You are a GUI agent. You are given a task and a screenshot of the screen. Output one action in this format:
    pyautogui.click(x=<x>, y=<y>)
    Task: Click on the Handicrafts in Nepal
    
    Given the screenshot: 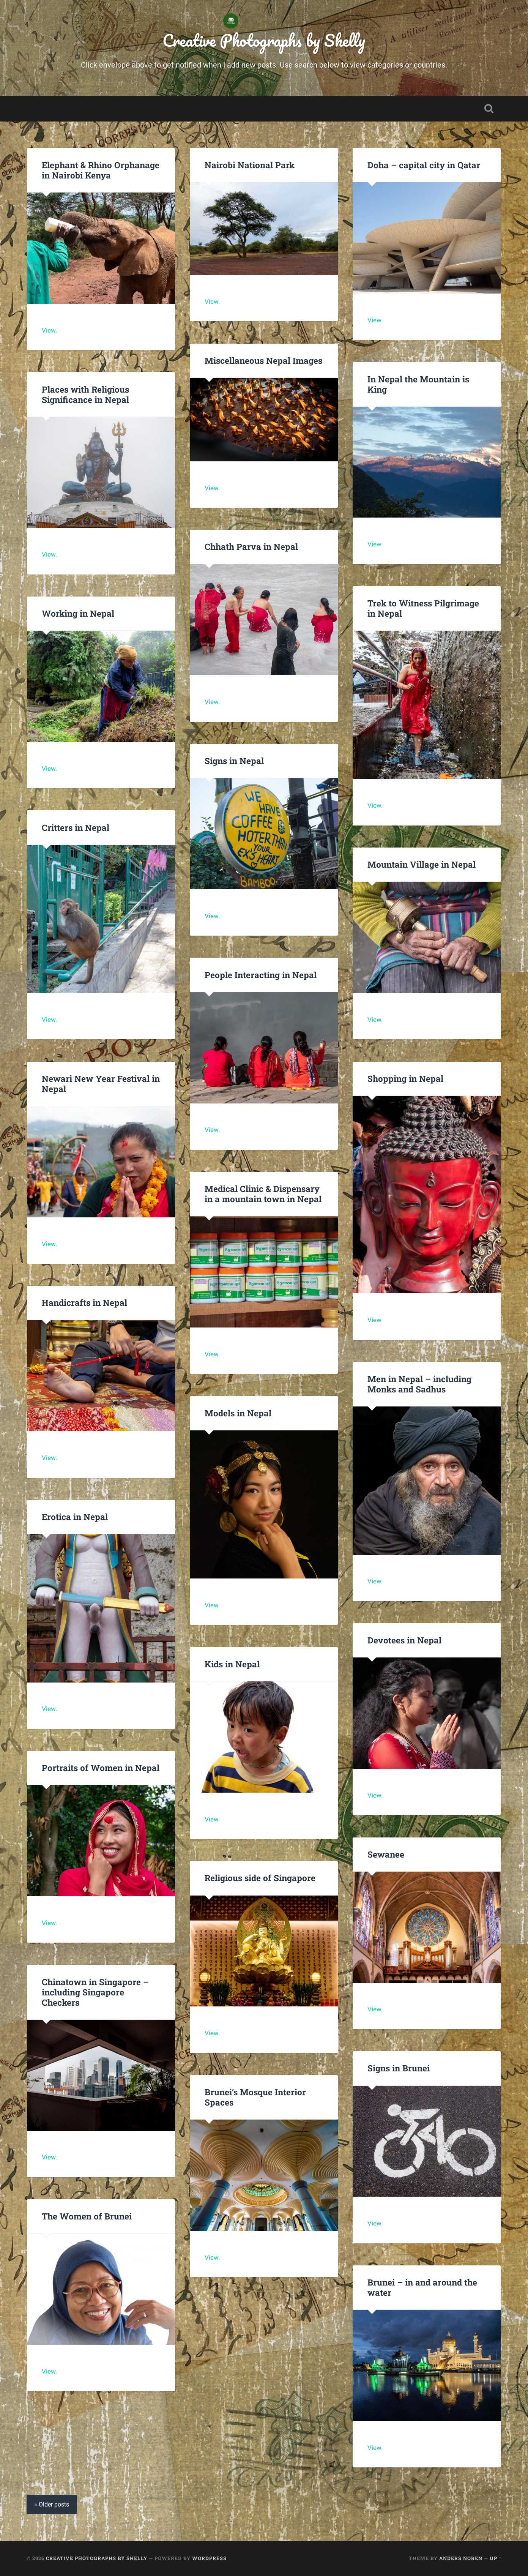 What is the action you would take?
    pyautogui.click(x=84, y=1303)
    